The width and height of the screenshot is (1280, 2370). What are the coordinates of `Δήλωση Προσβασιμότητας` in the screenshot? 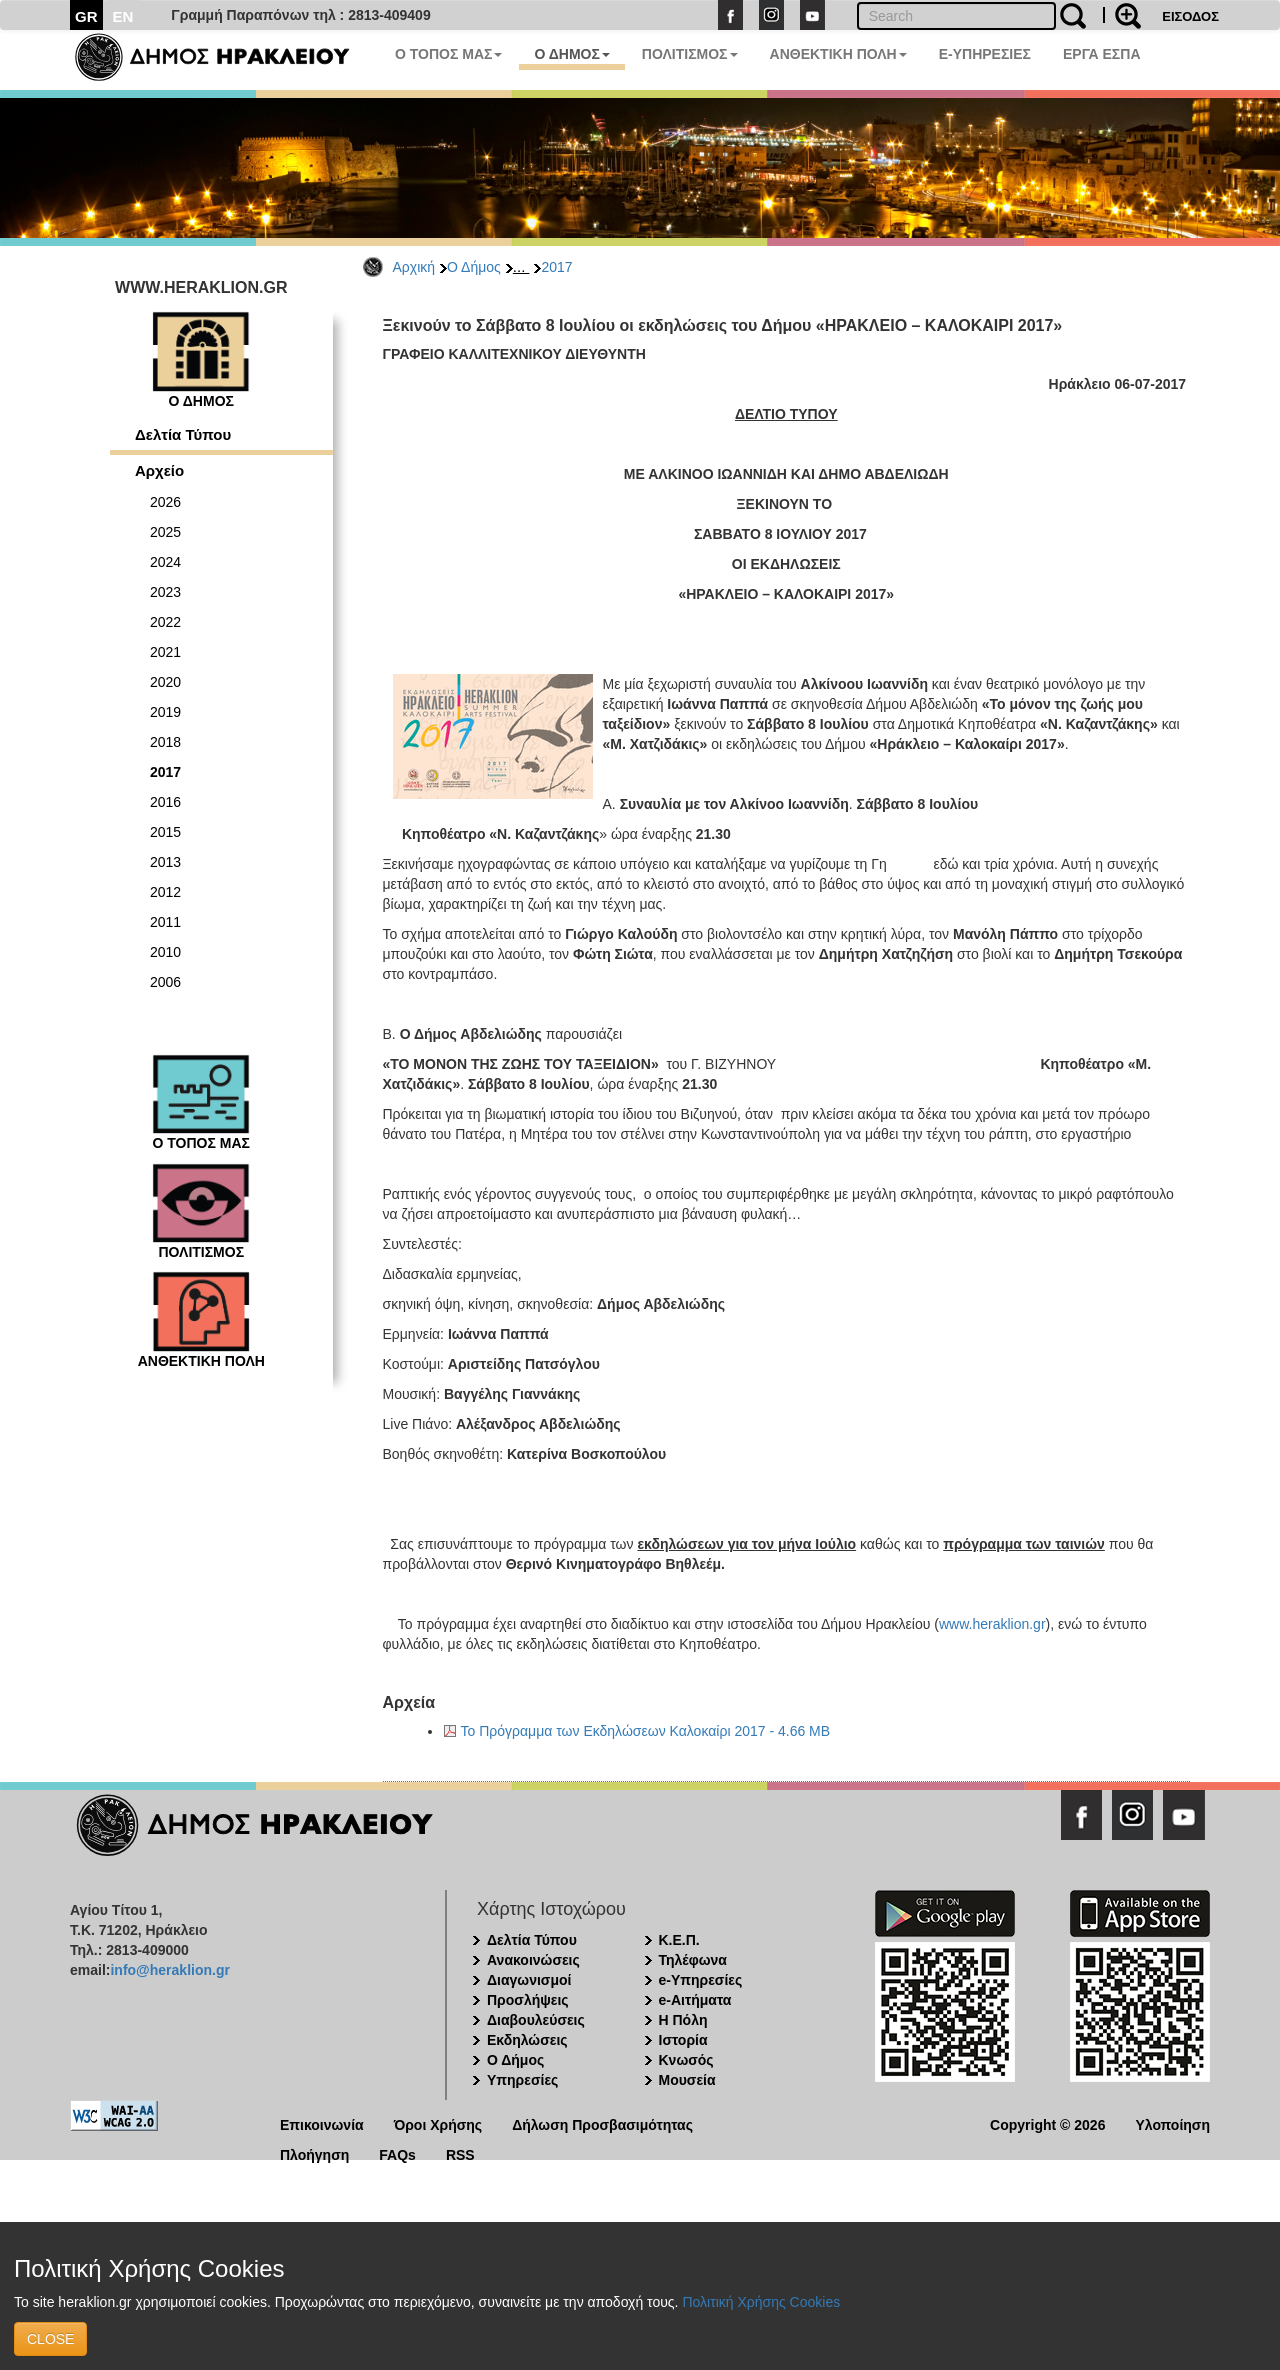 It's located at (602, 2123).